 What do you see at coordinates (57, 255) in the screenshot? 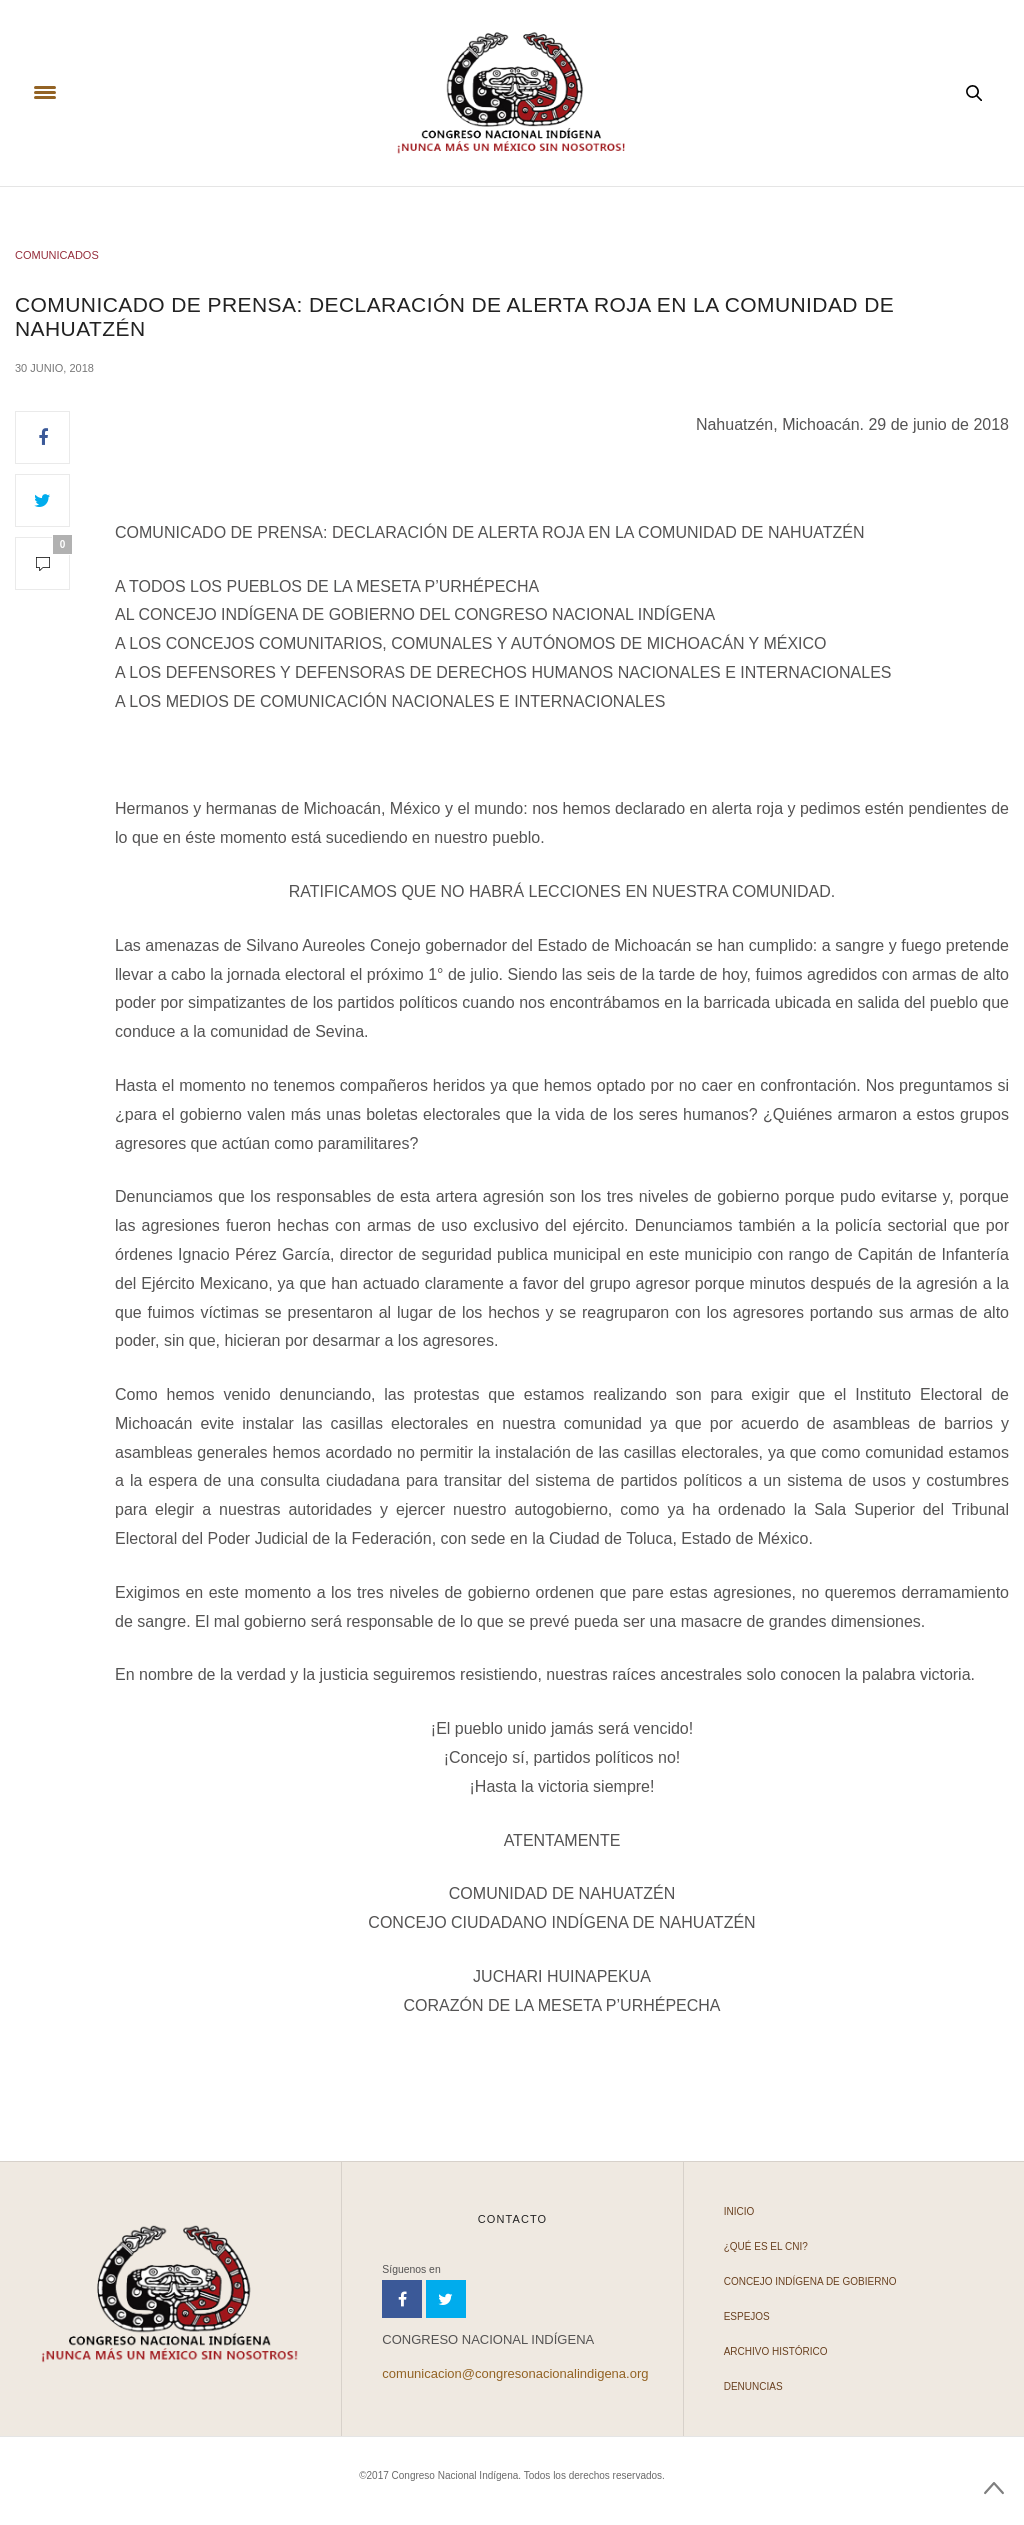
I see `COMUNICADOS` at bounding box center [57, 255].